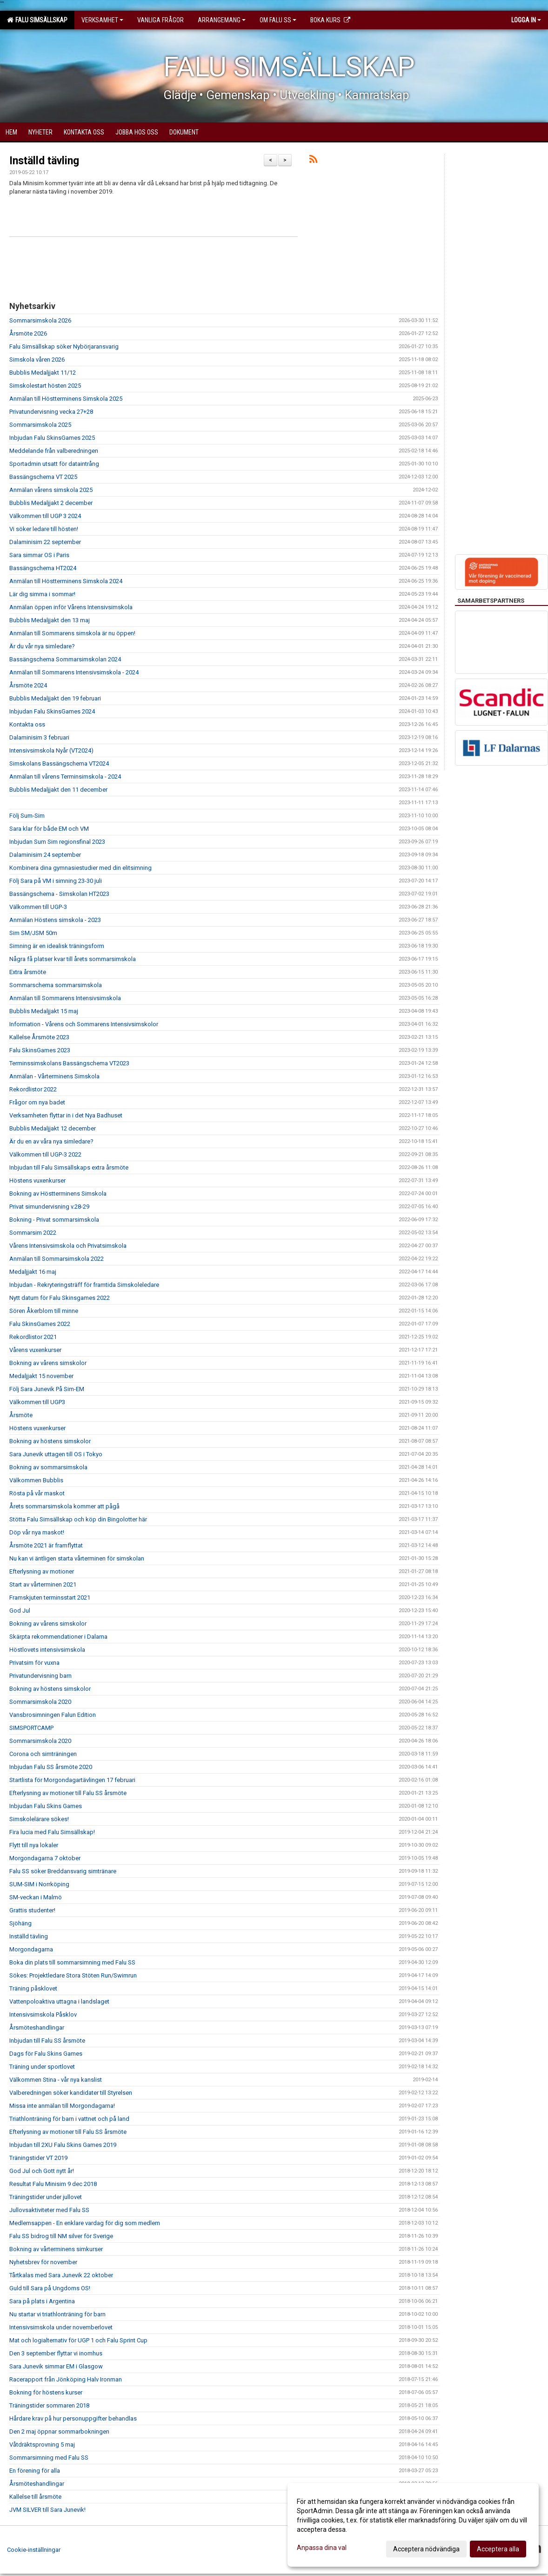 The width and height of the screenshot is (548, 2576). What do you see at coordinates (65, 998) in the screenshot?
I see `Anmälan till Sommarens Intensivsimskola` at bounding box center [65, 998].